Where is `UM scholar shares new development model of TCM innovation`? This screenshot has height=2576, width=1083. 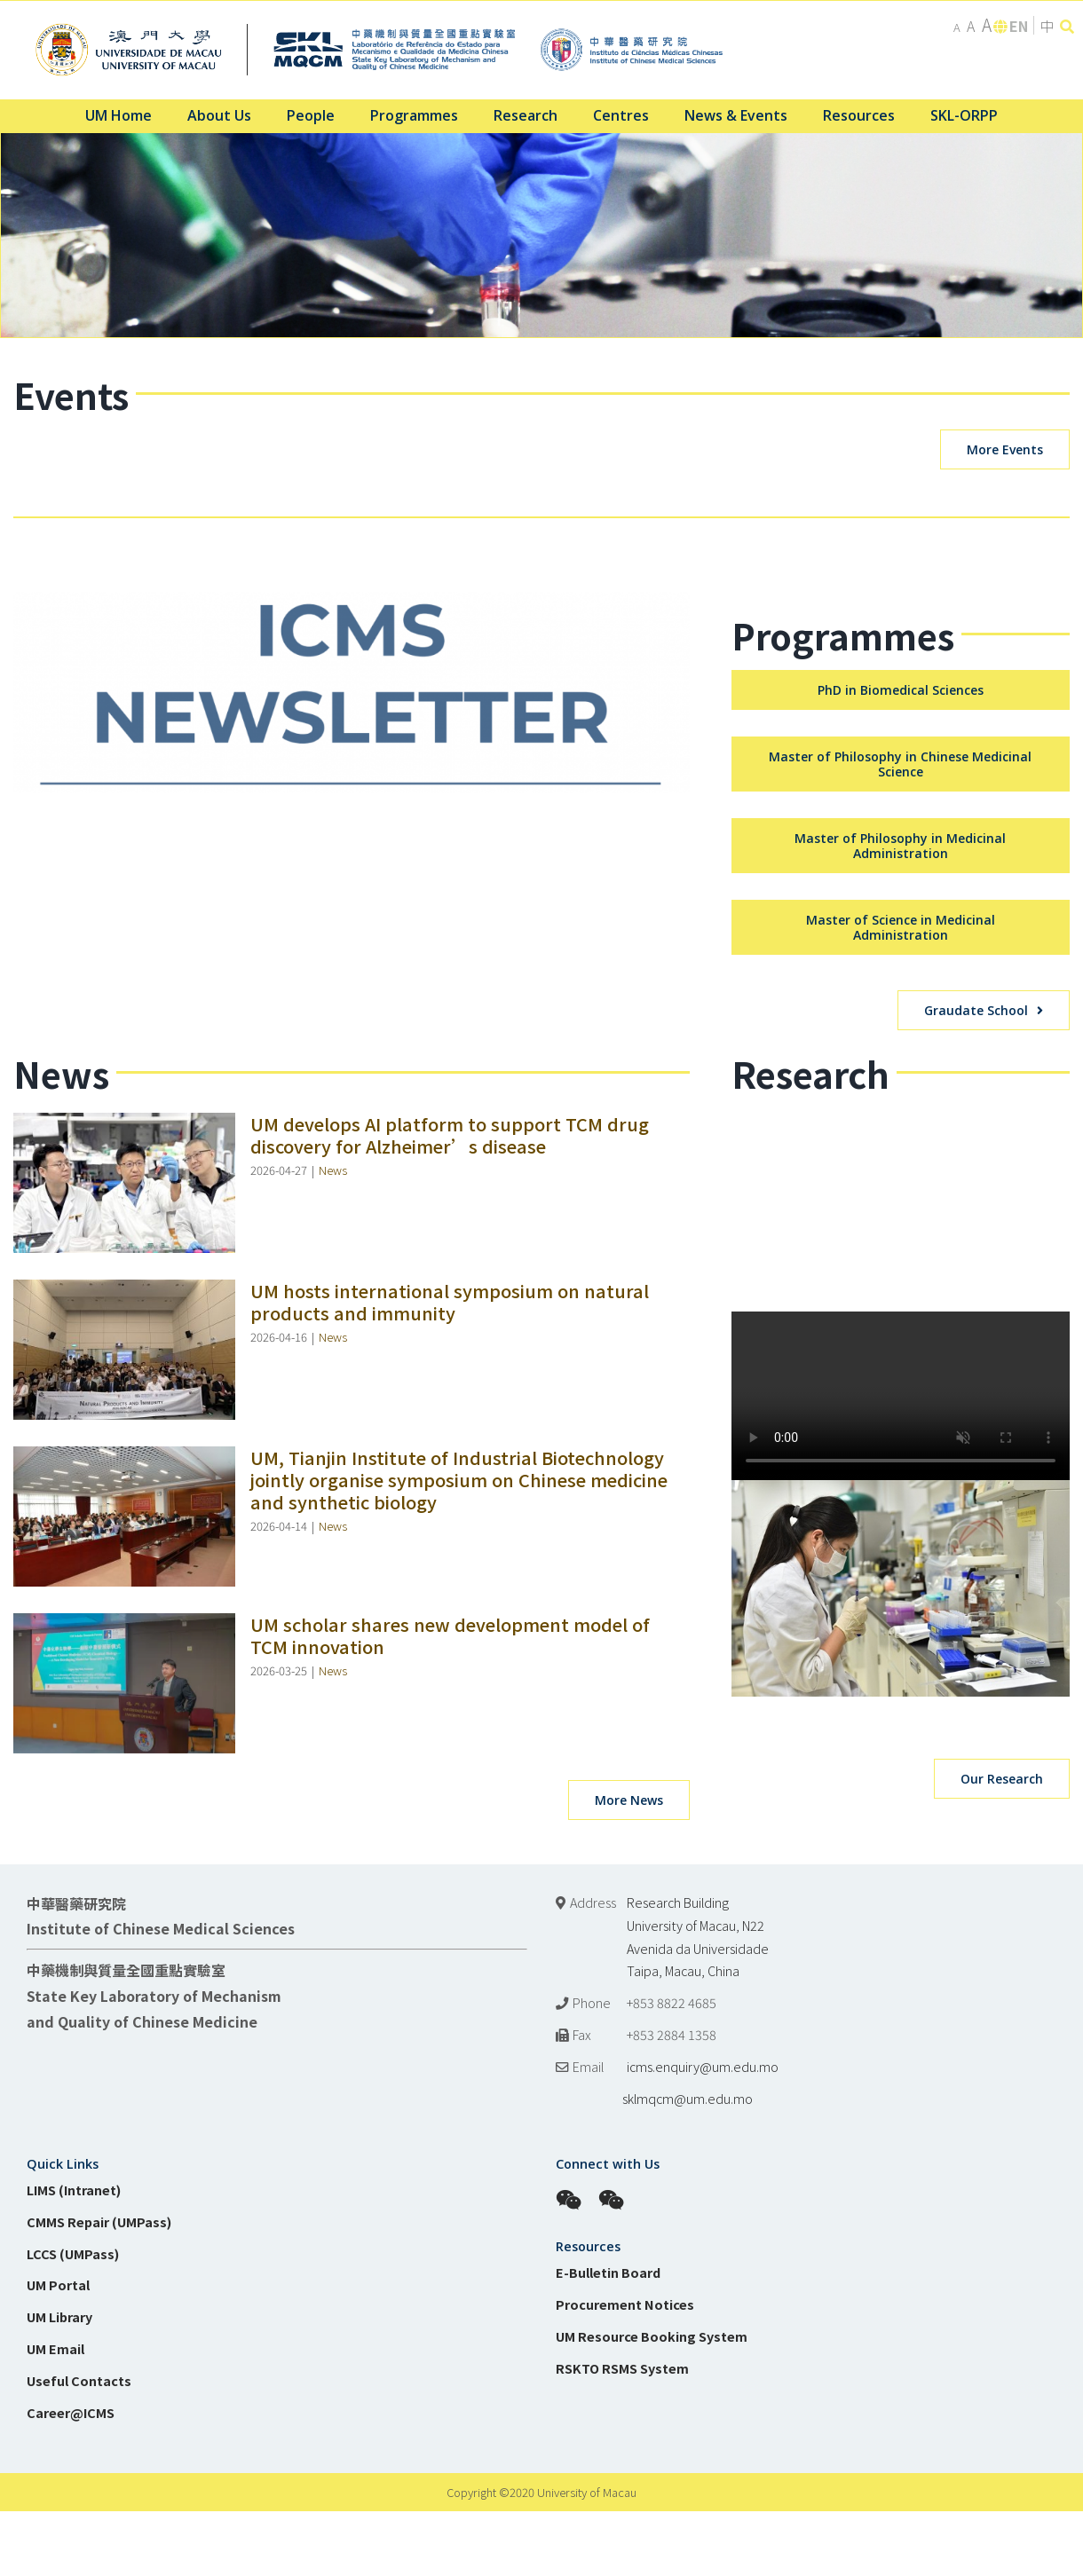
UM scholar shares new development model of TCM innovation is located at coordinates (450, 1964).